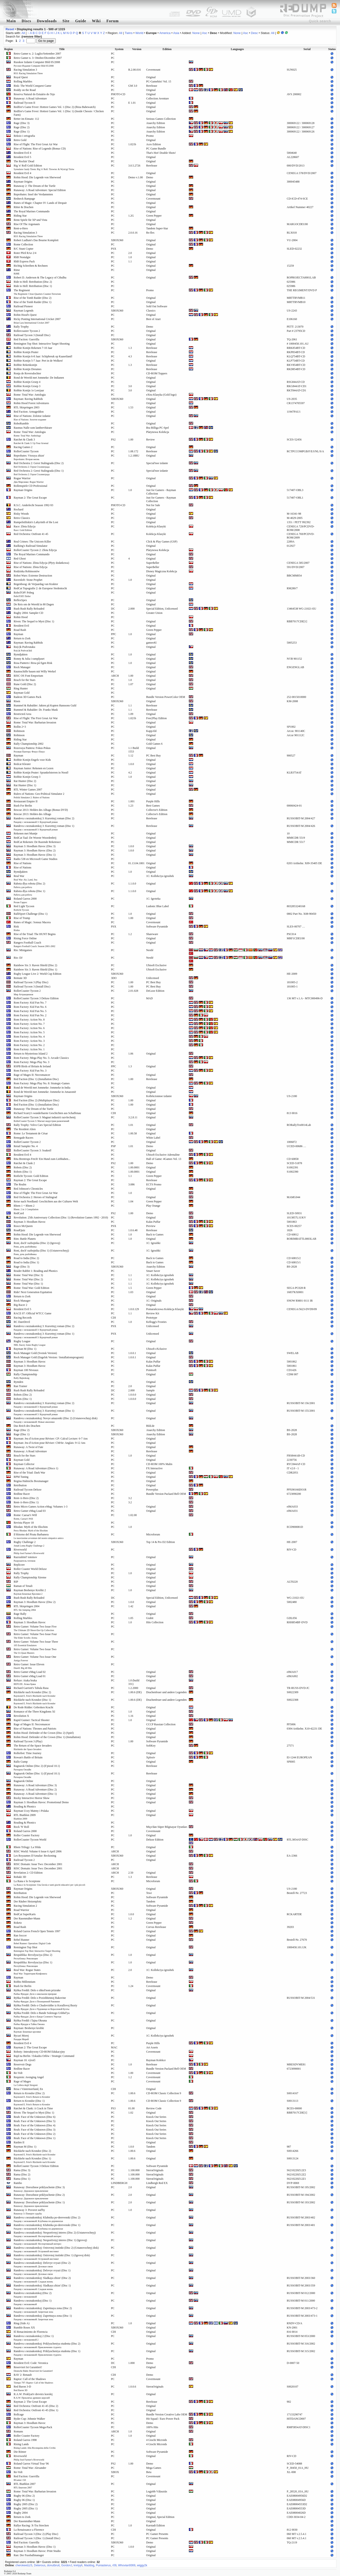  I want to click on Rosco McQueen, so click(23, 1226).